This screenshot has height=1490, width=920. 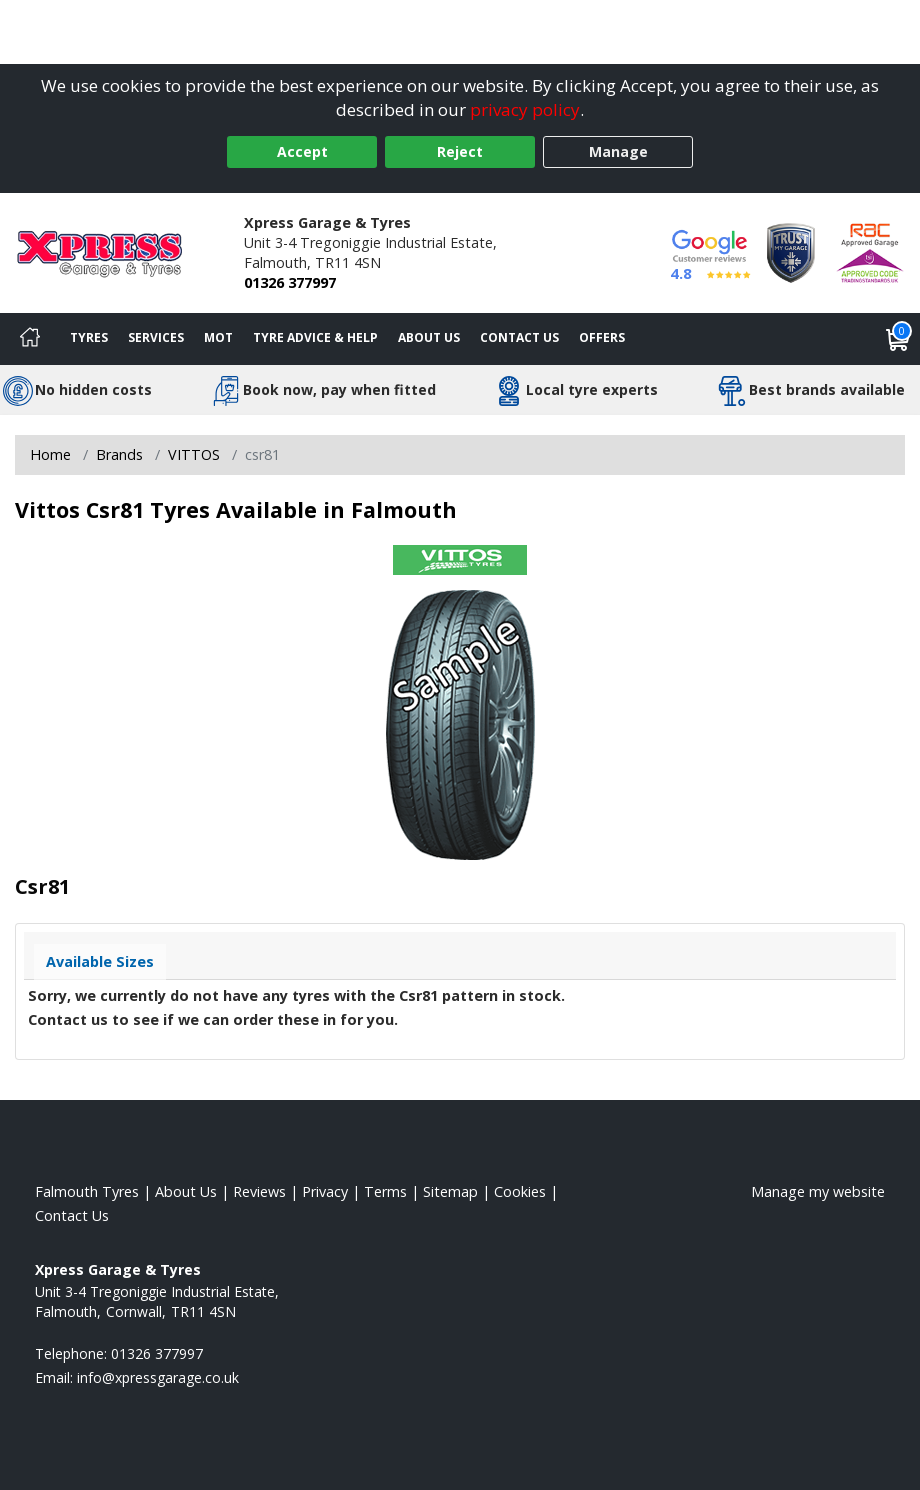 What do you see at coordinates (385, 1191) in the screenshot?
I see `Terms [Read our terms and conditions]` at bounding box center [385, 1191].